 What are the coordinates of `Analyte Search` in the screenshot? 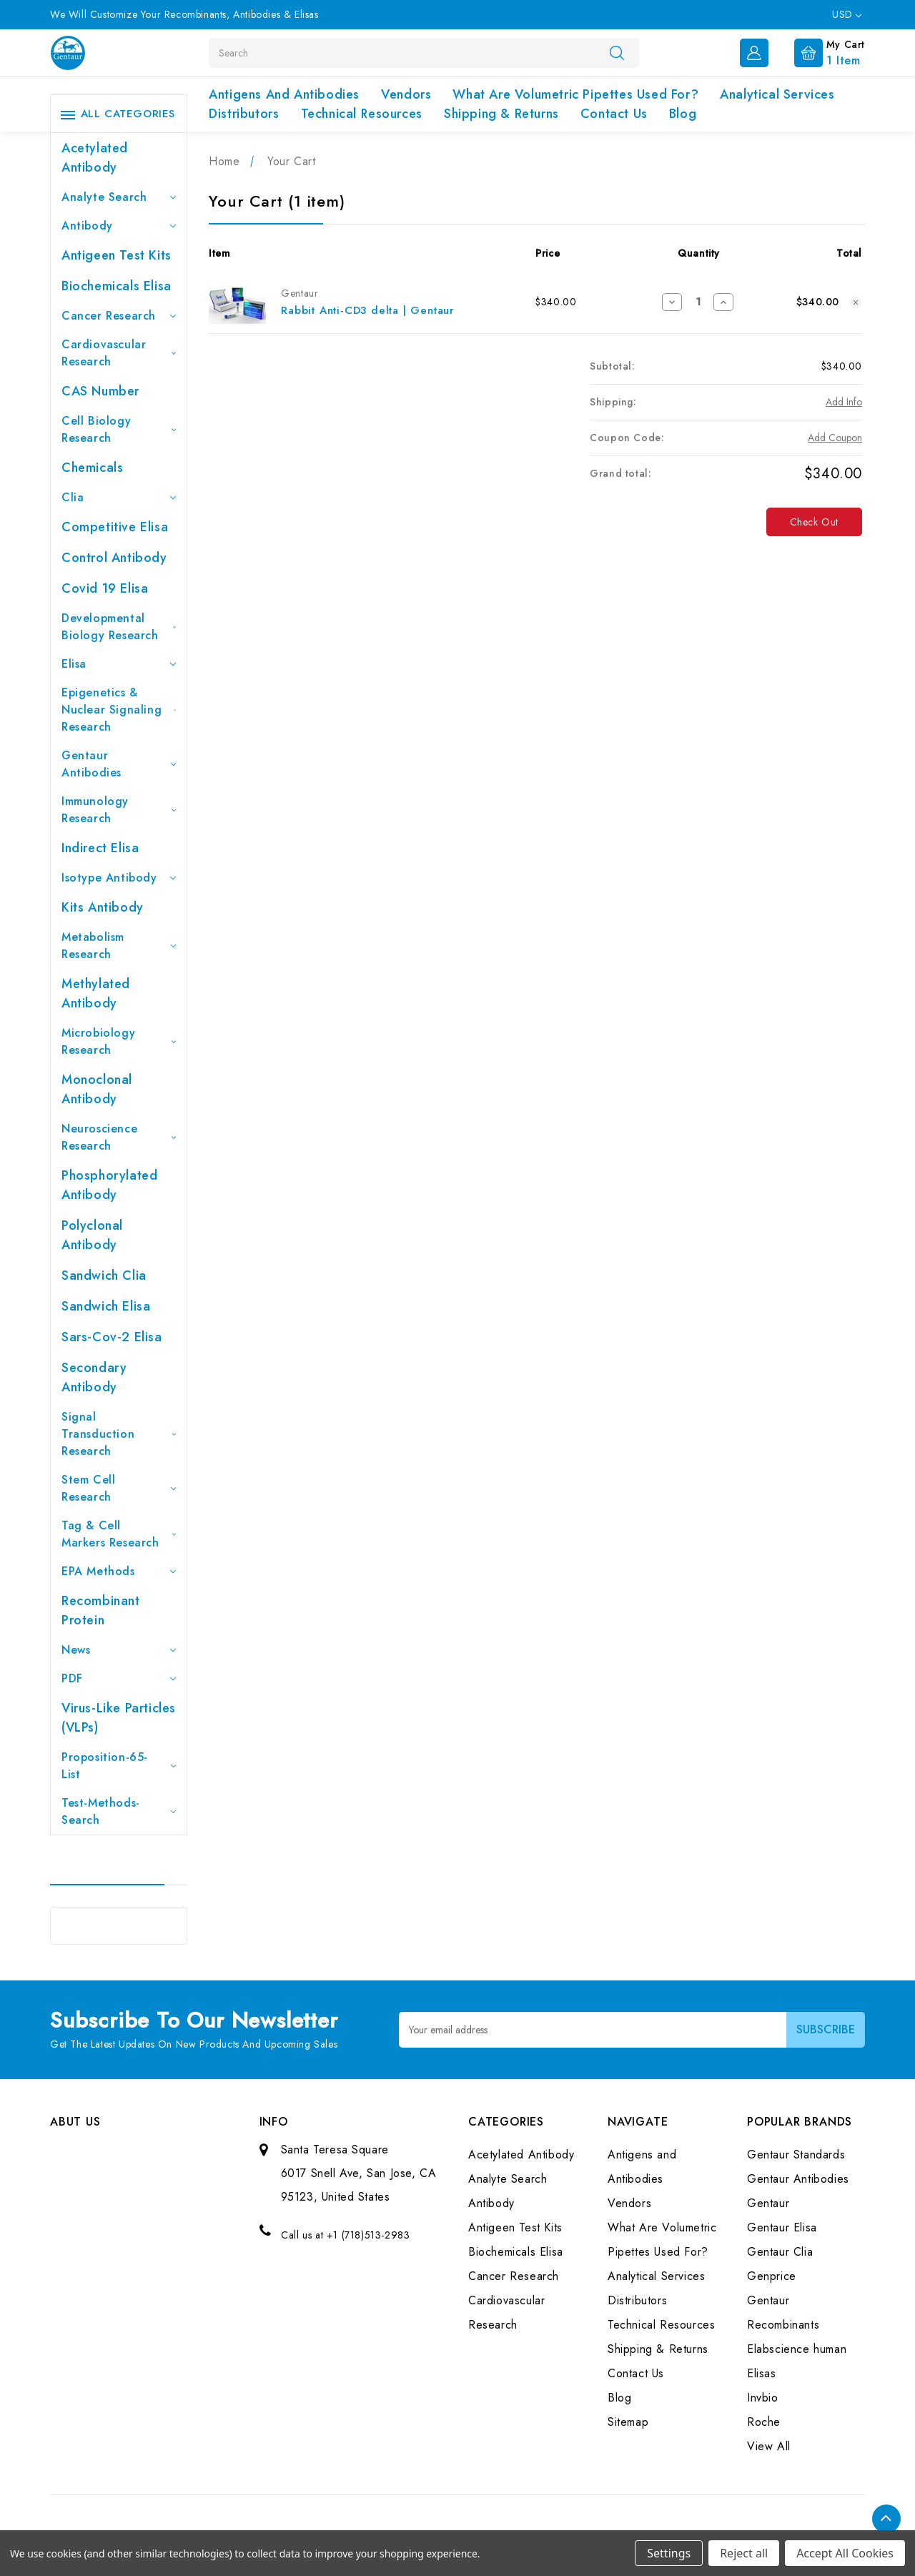 It's located at (118, 197).